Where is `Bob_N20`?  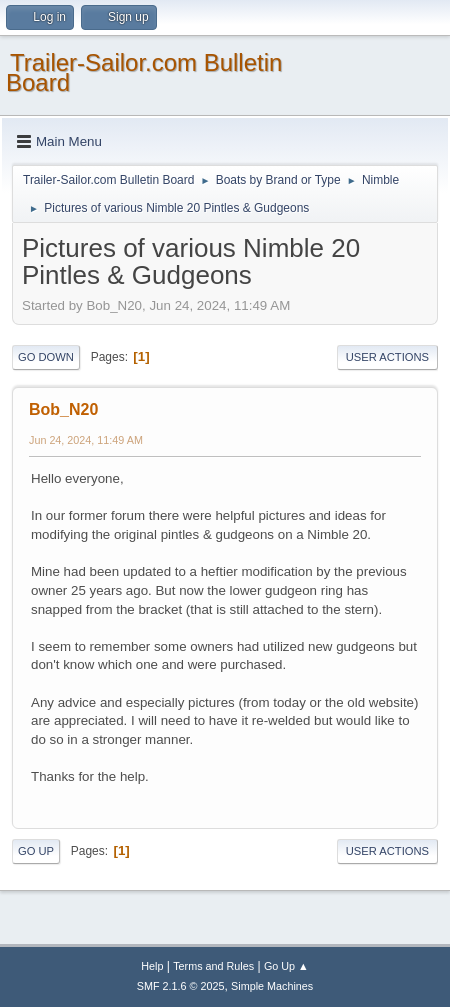 Bob_N20 is located at coordinates (63, 409).